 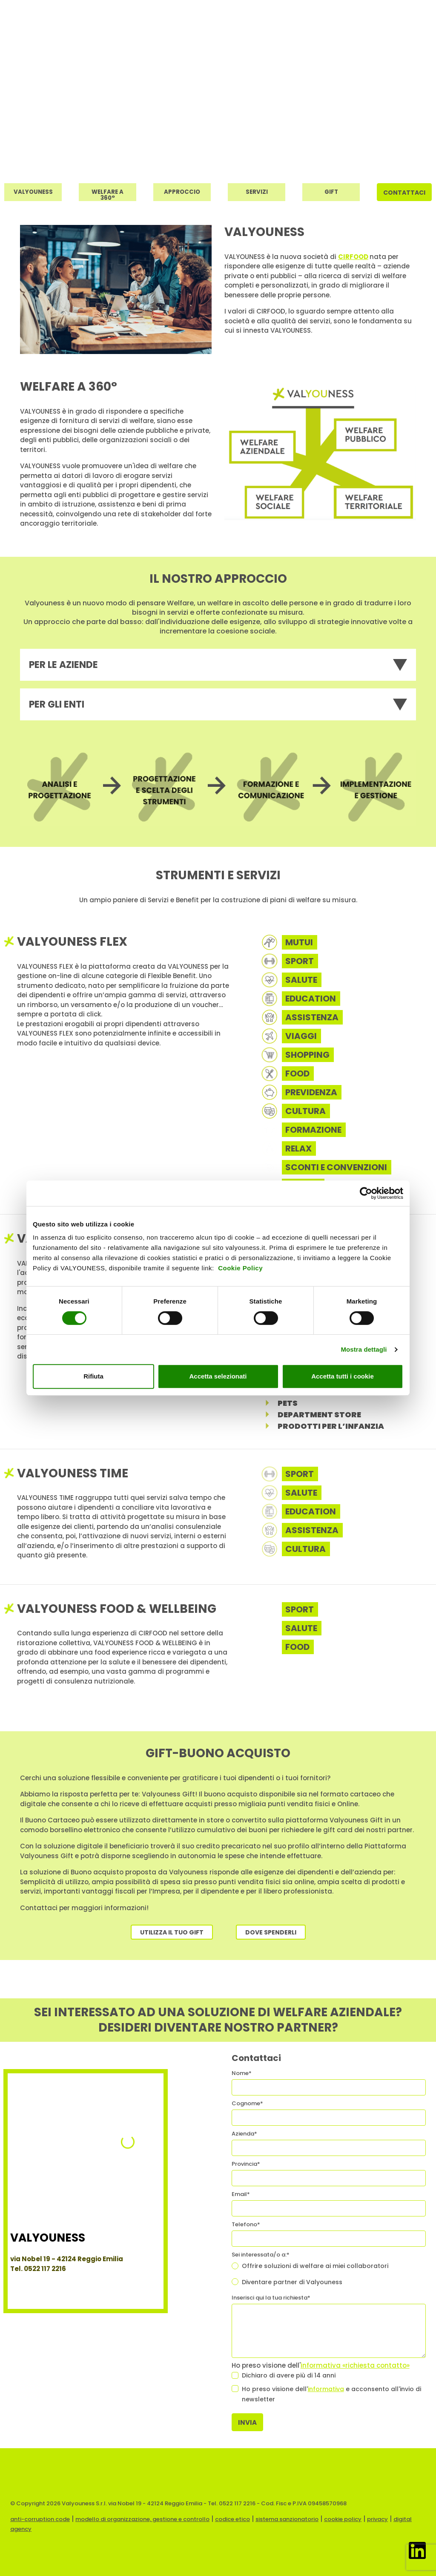 What do you see at coordinates (289, 2375) in the screenshot?
I see `Dichiaro di avere più di 14 anni` at bounding box center [289, 2375].